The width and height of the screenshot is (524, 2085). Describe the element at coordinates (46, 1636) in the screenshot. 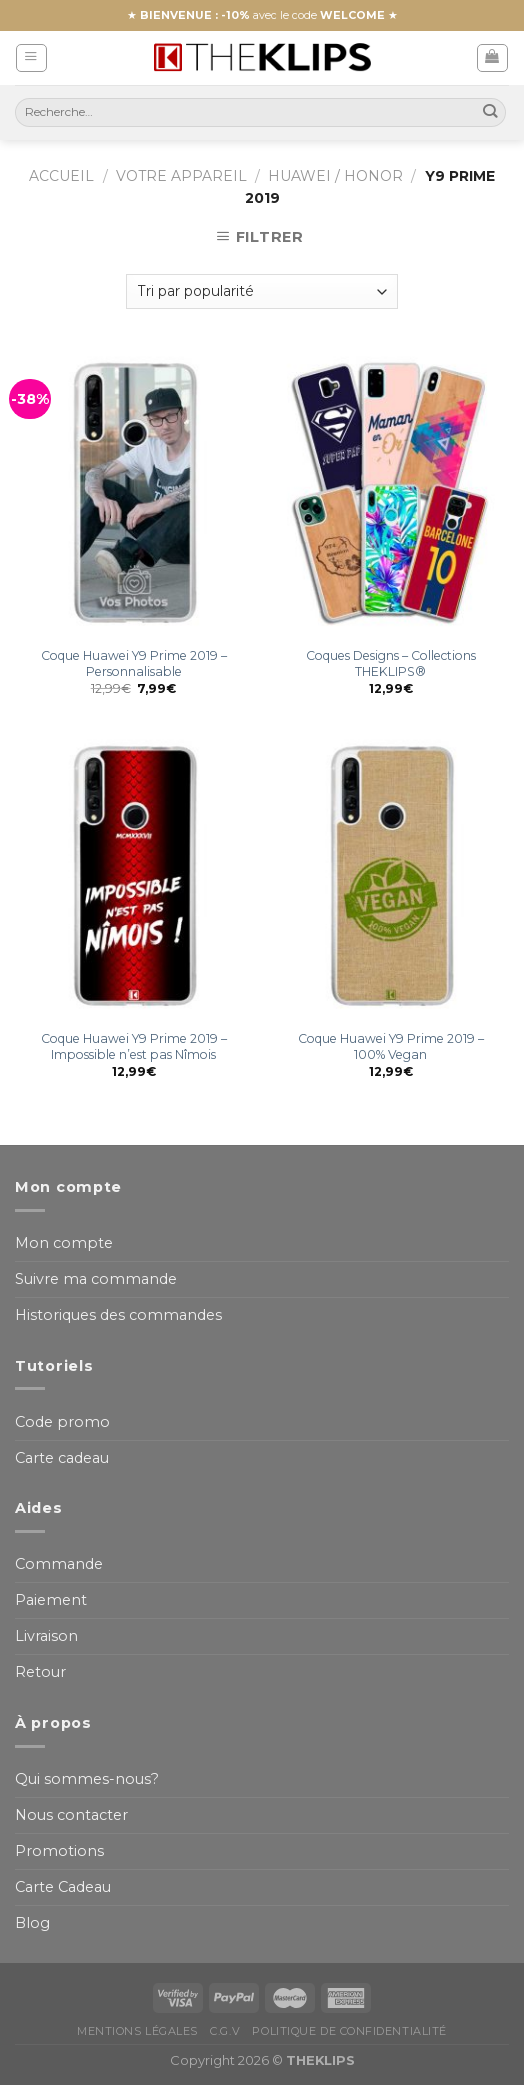

I see `Livraison` at that location.